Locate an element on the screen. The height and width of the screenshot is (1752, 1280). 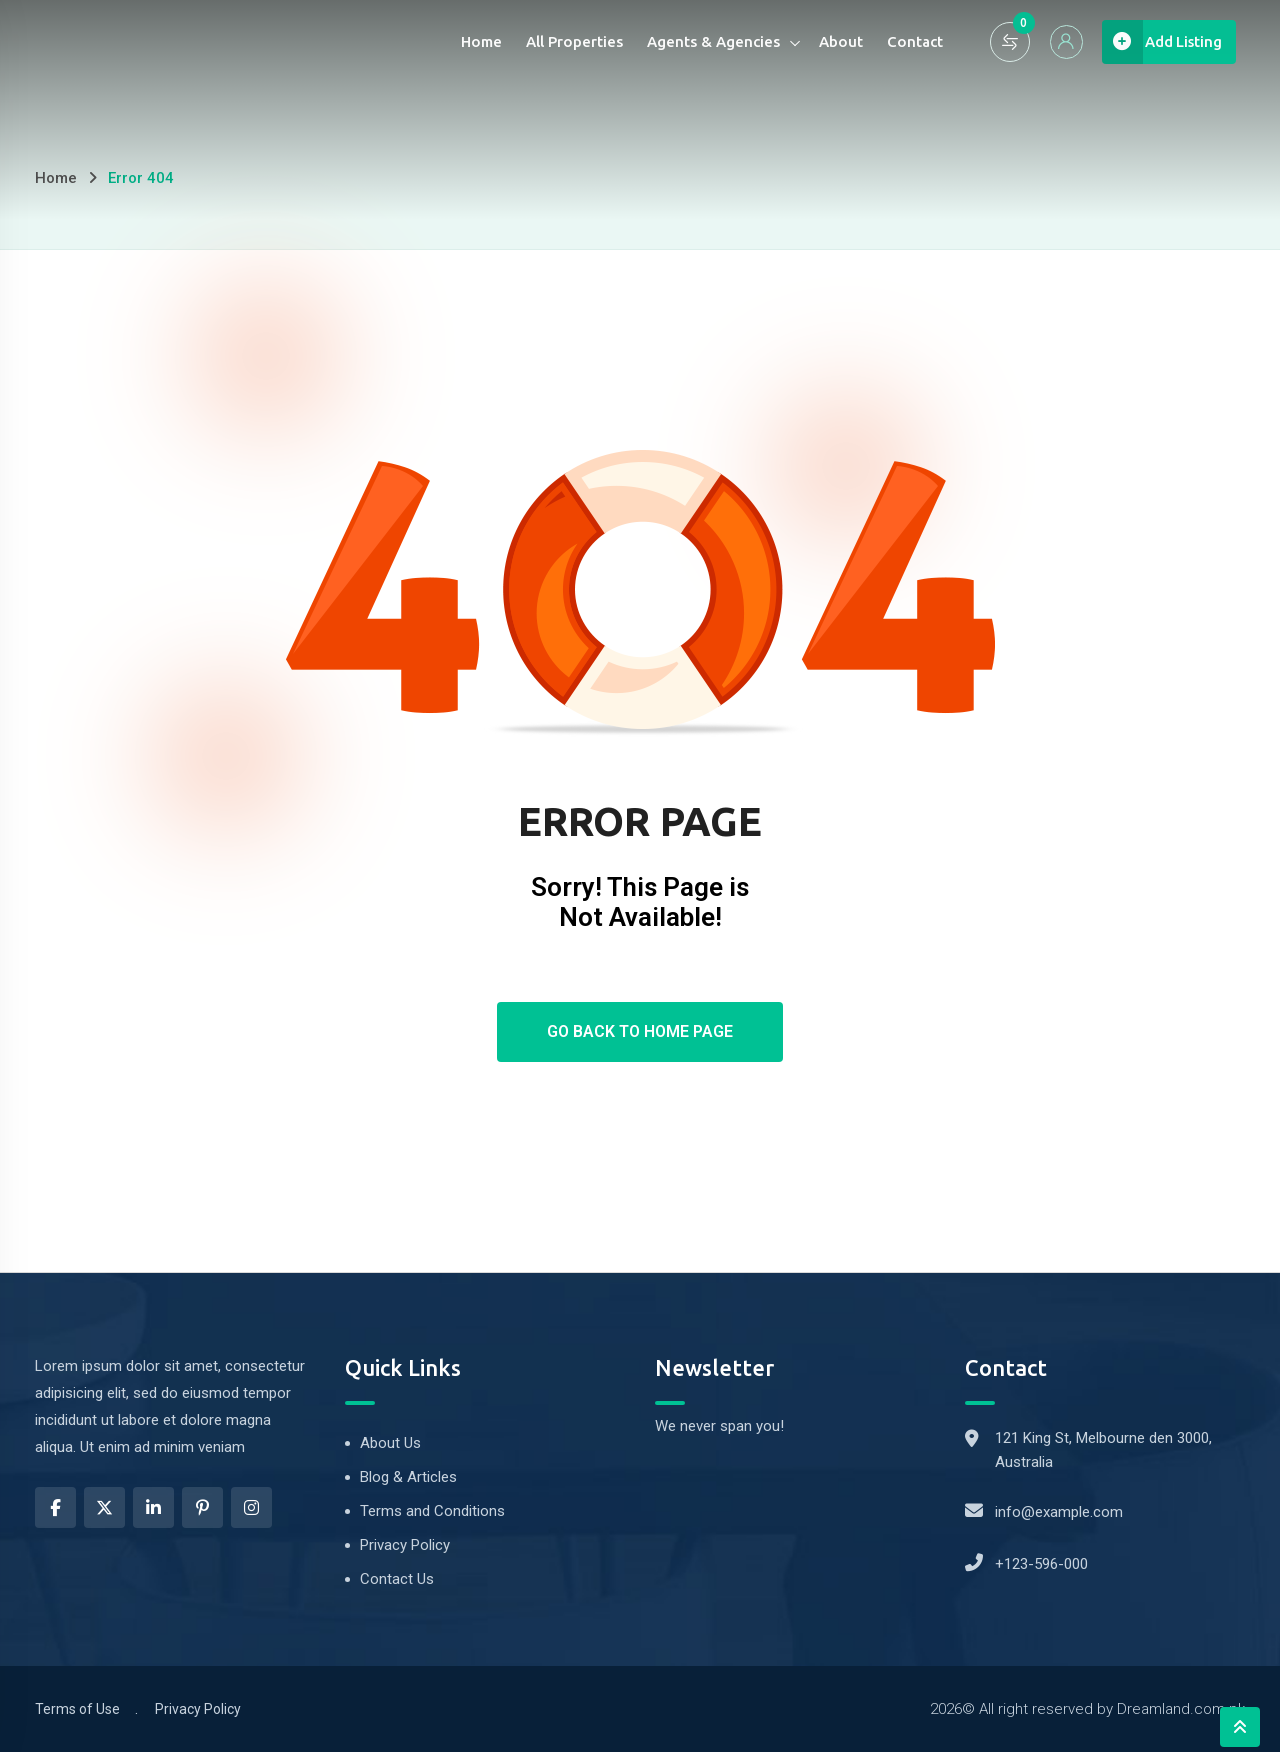
All Properties is located at coordinates (560, 41).